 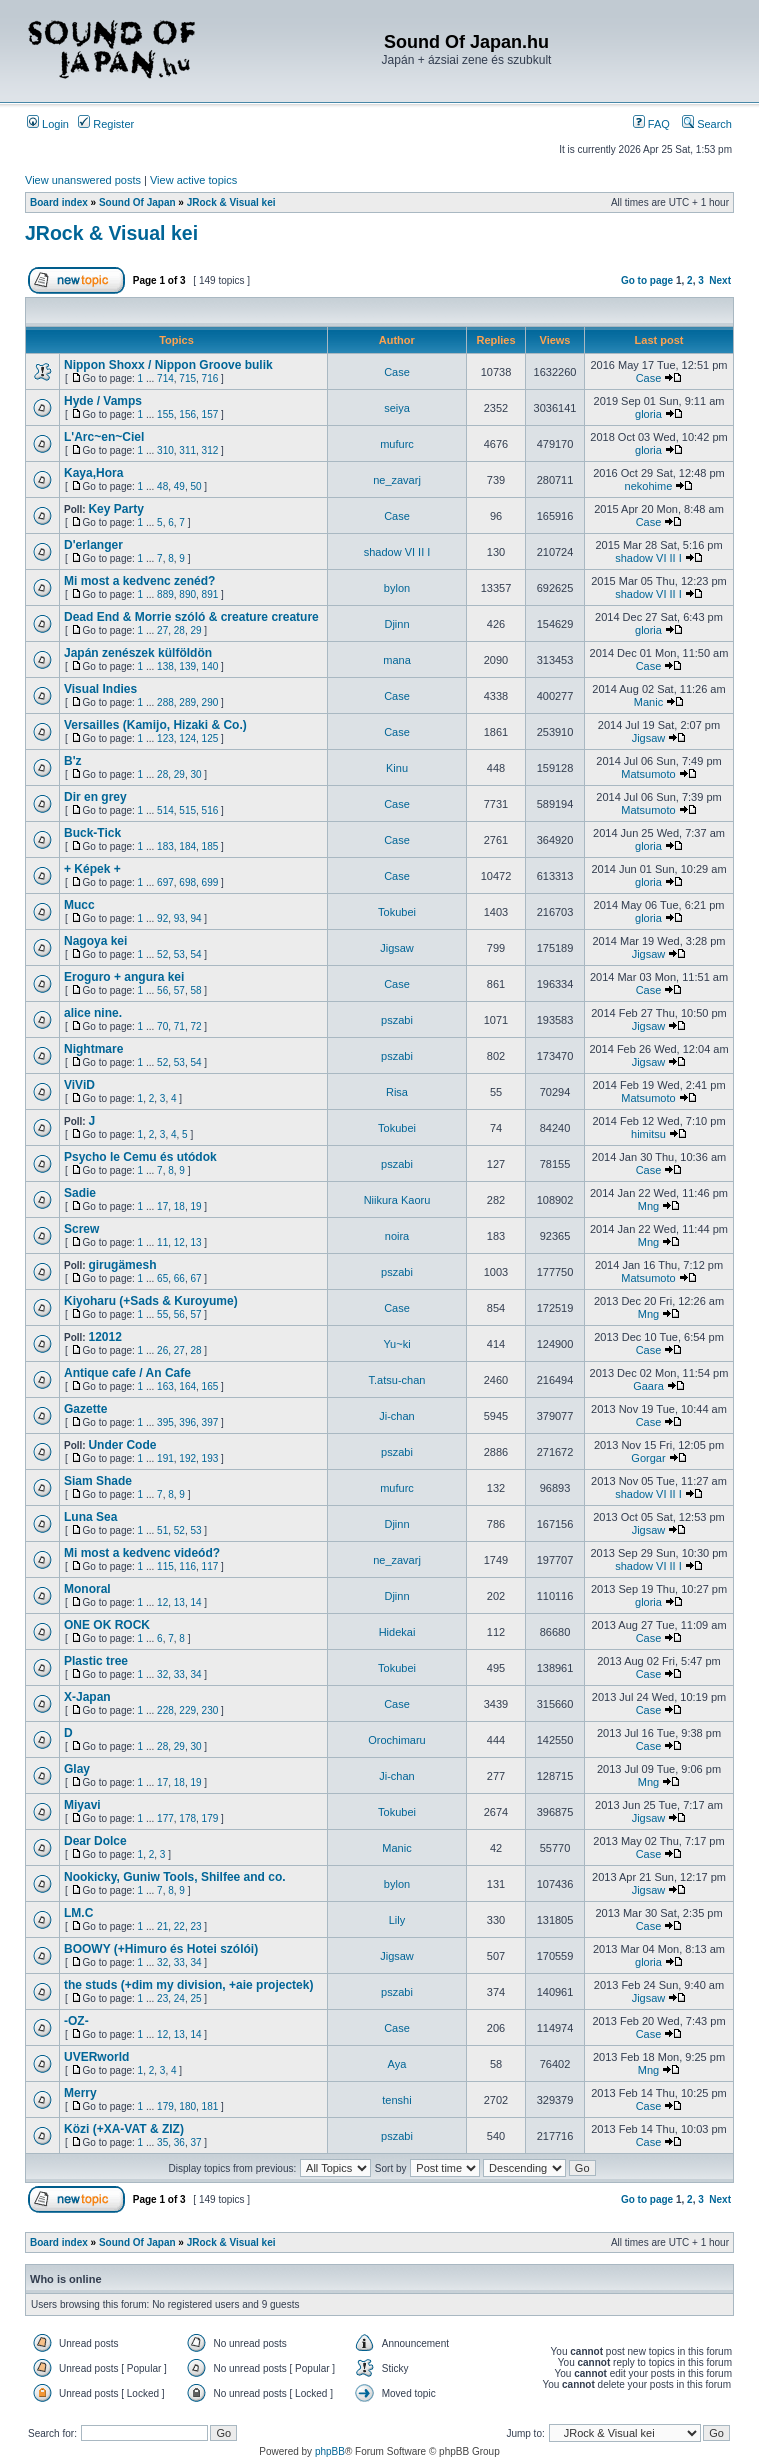 What do you see at coordinates (165, 702) in the screenshot?
I see `288` at bounding box center [165, 702].